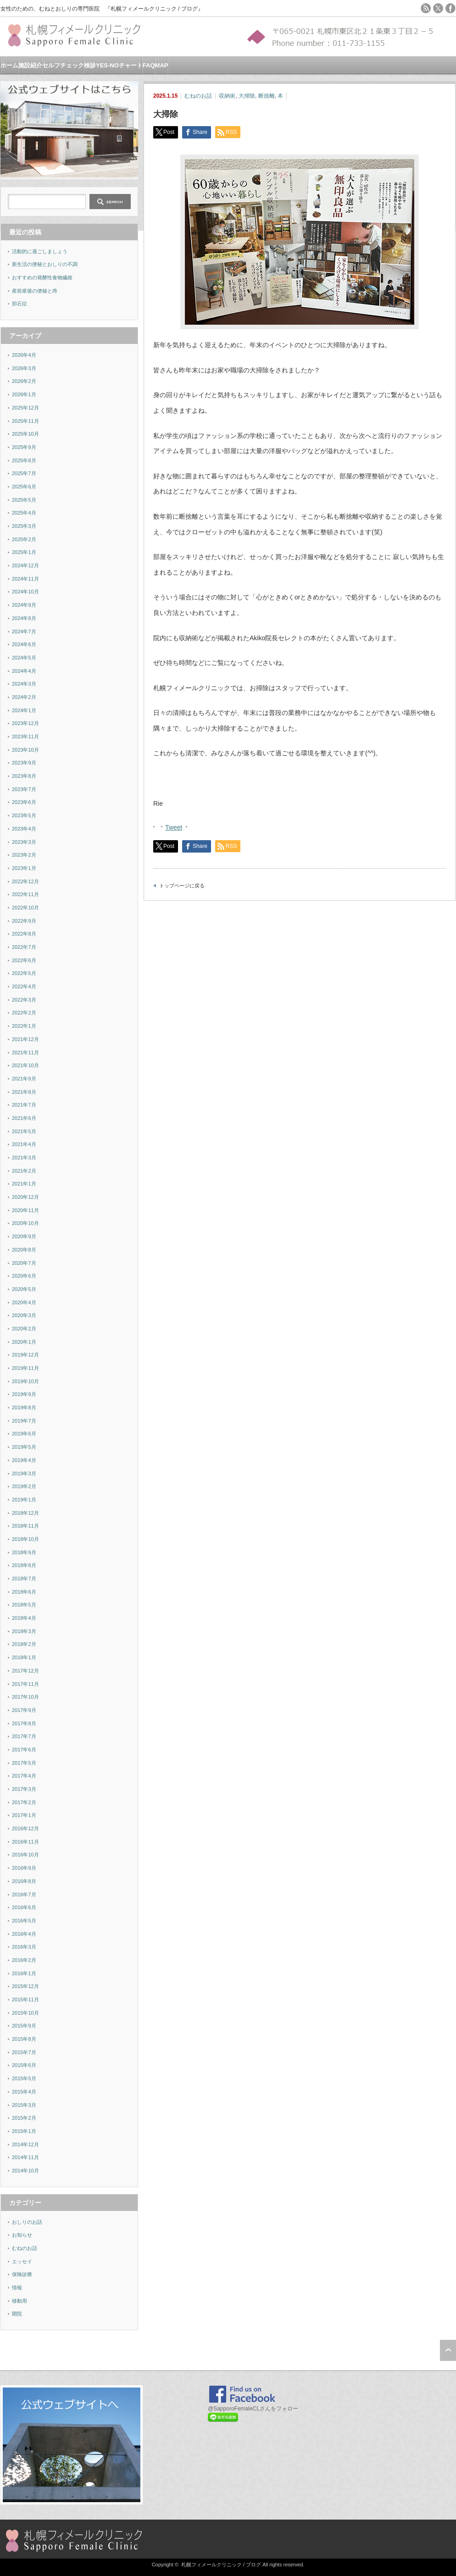 The image size is (456, 2576). Describe the element at coordinates (24, 2118) in the screenshot. I see `2015年2月` at that location.